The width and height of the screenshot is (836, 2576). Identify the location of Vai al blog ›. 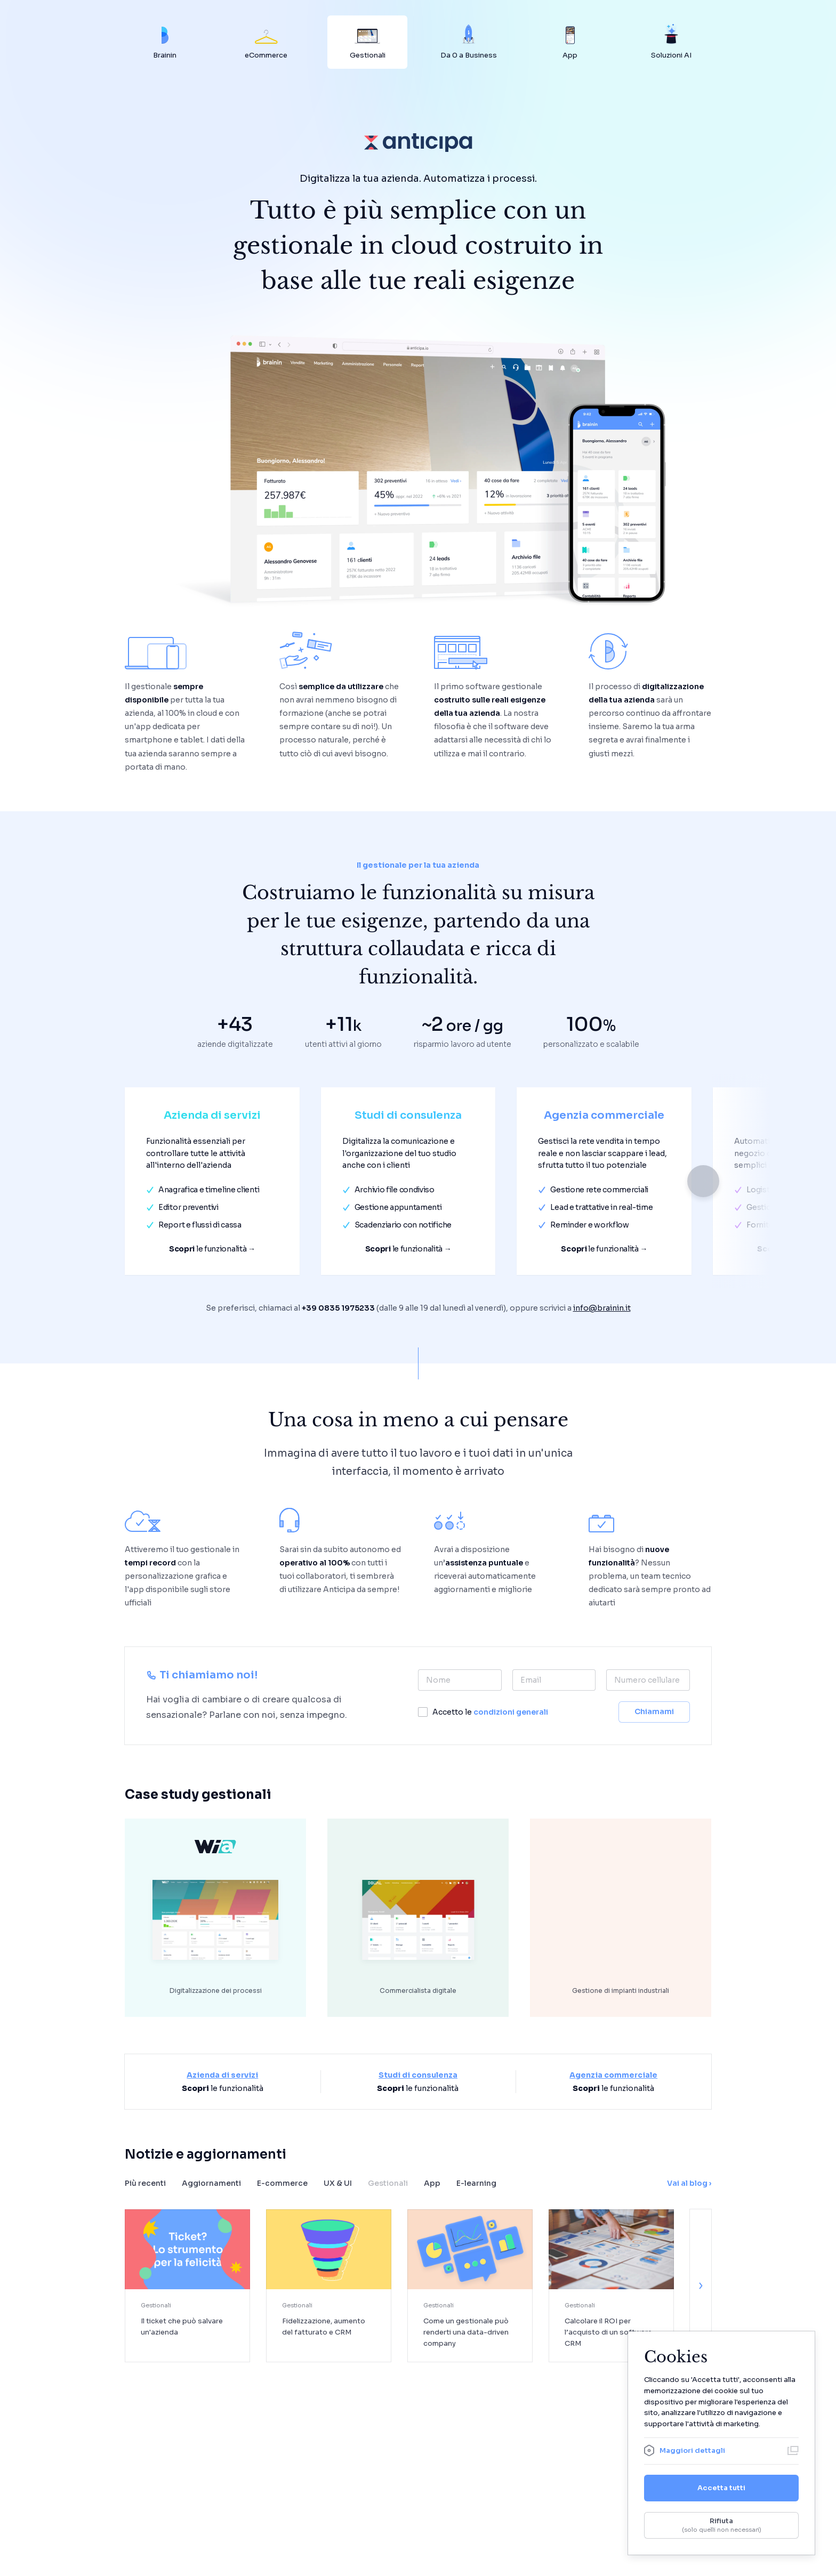
(689, 2183).